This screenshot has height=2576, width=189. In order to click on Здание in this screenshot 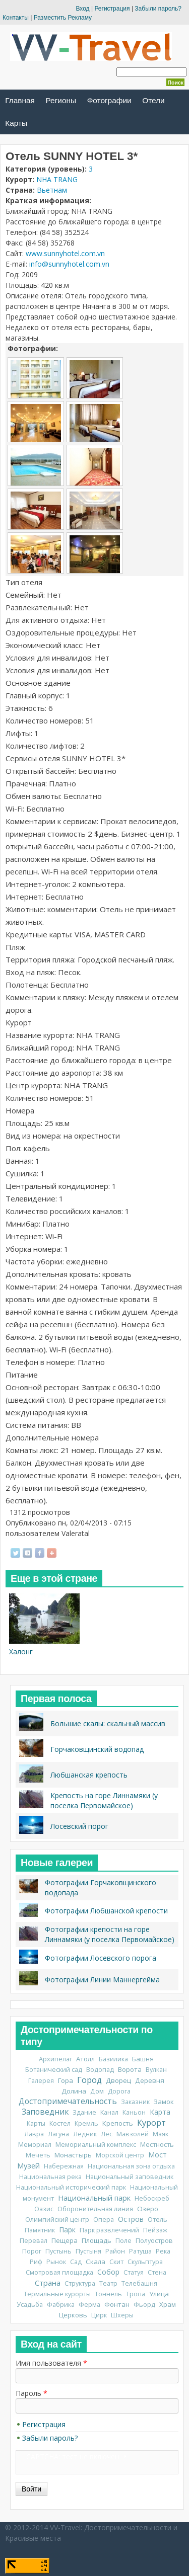, I will do `click(84, 2112)`.